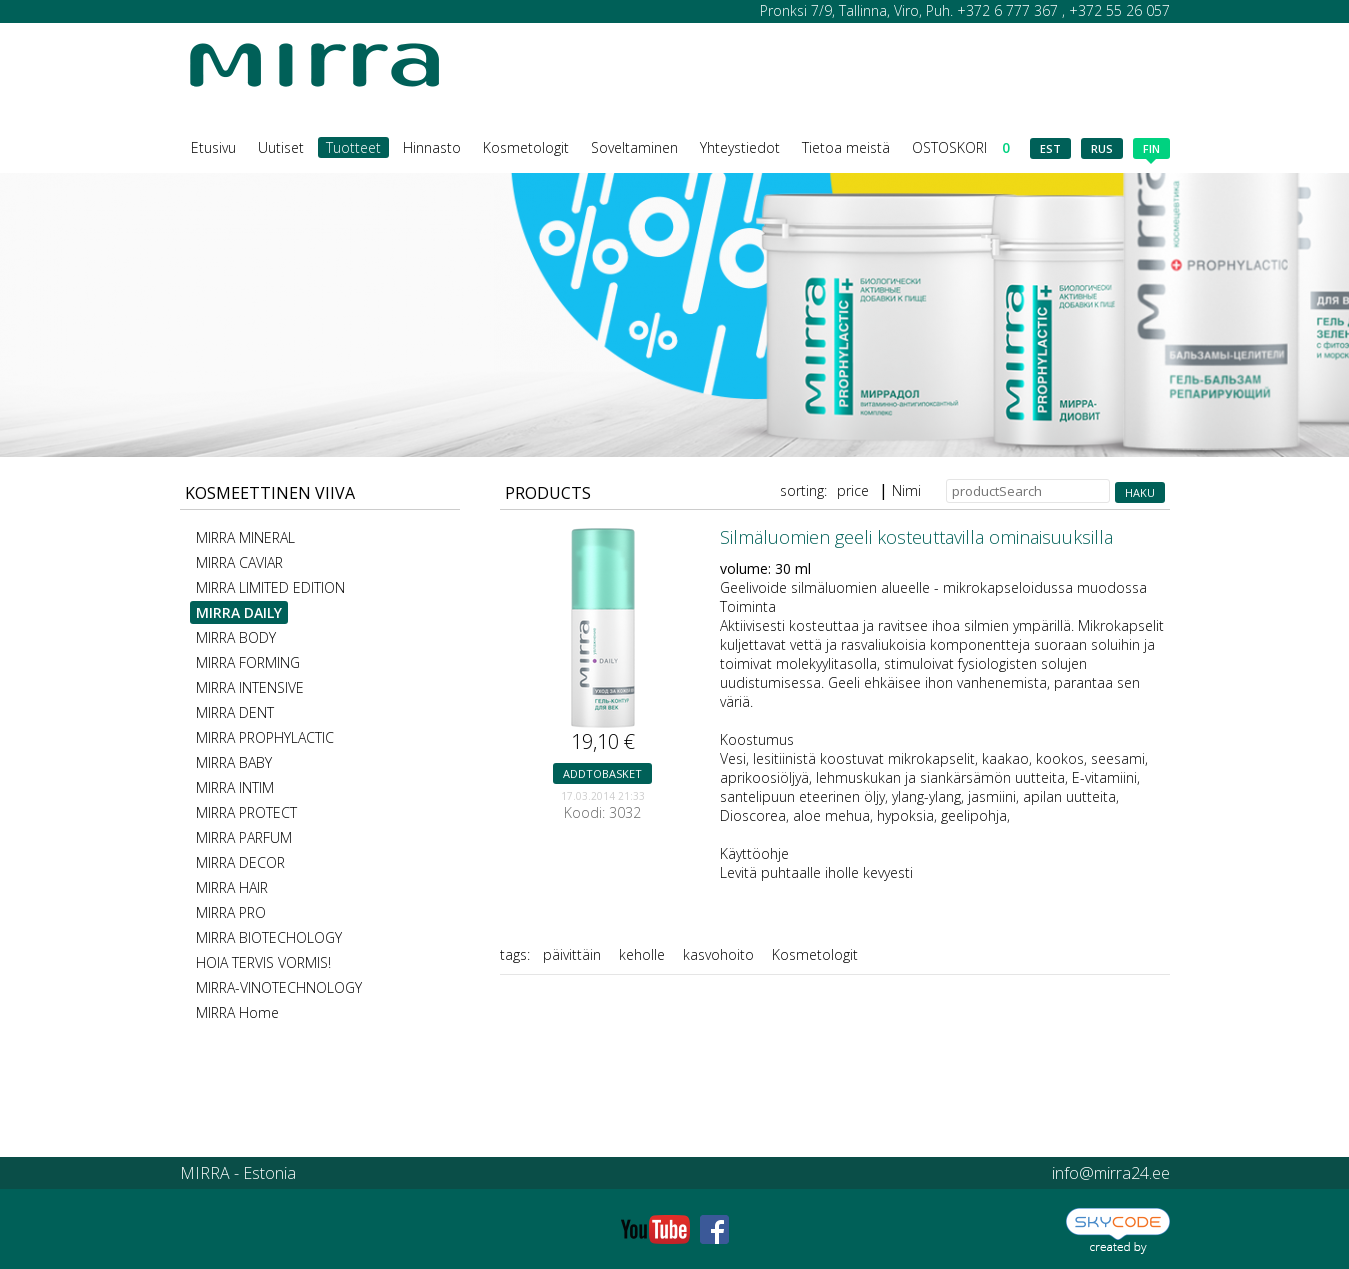  What do you see at coordinates (232, 887) in the screenshot?
I see `MIRRA HAIR` at bounding box center [232, 887].